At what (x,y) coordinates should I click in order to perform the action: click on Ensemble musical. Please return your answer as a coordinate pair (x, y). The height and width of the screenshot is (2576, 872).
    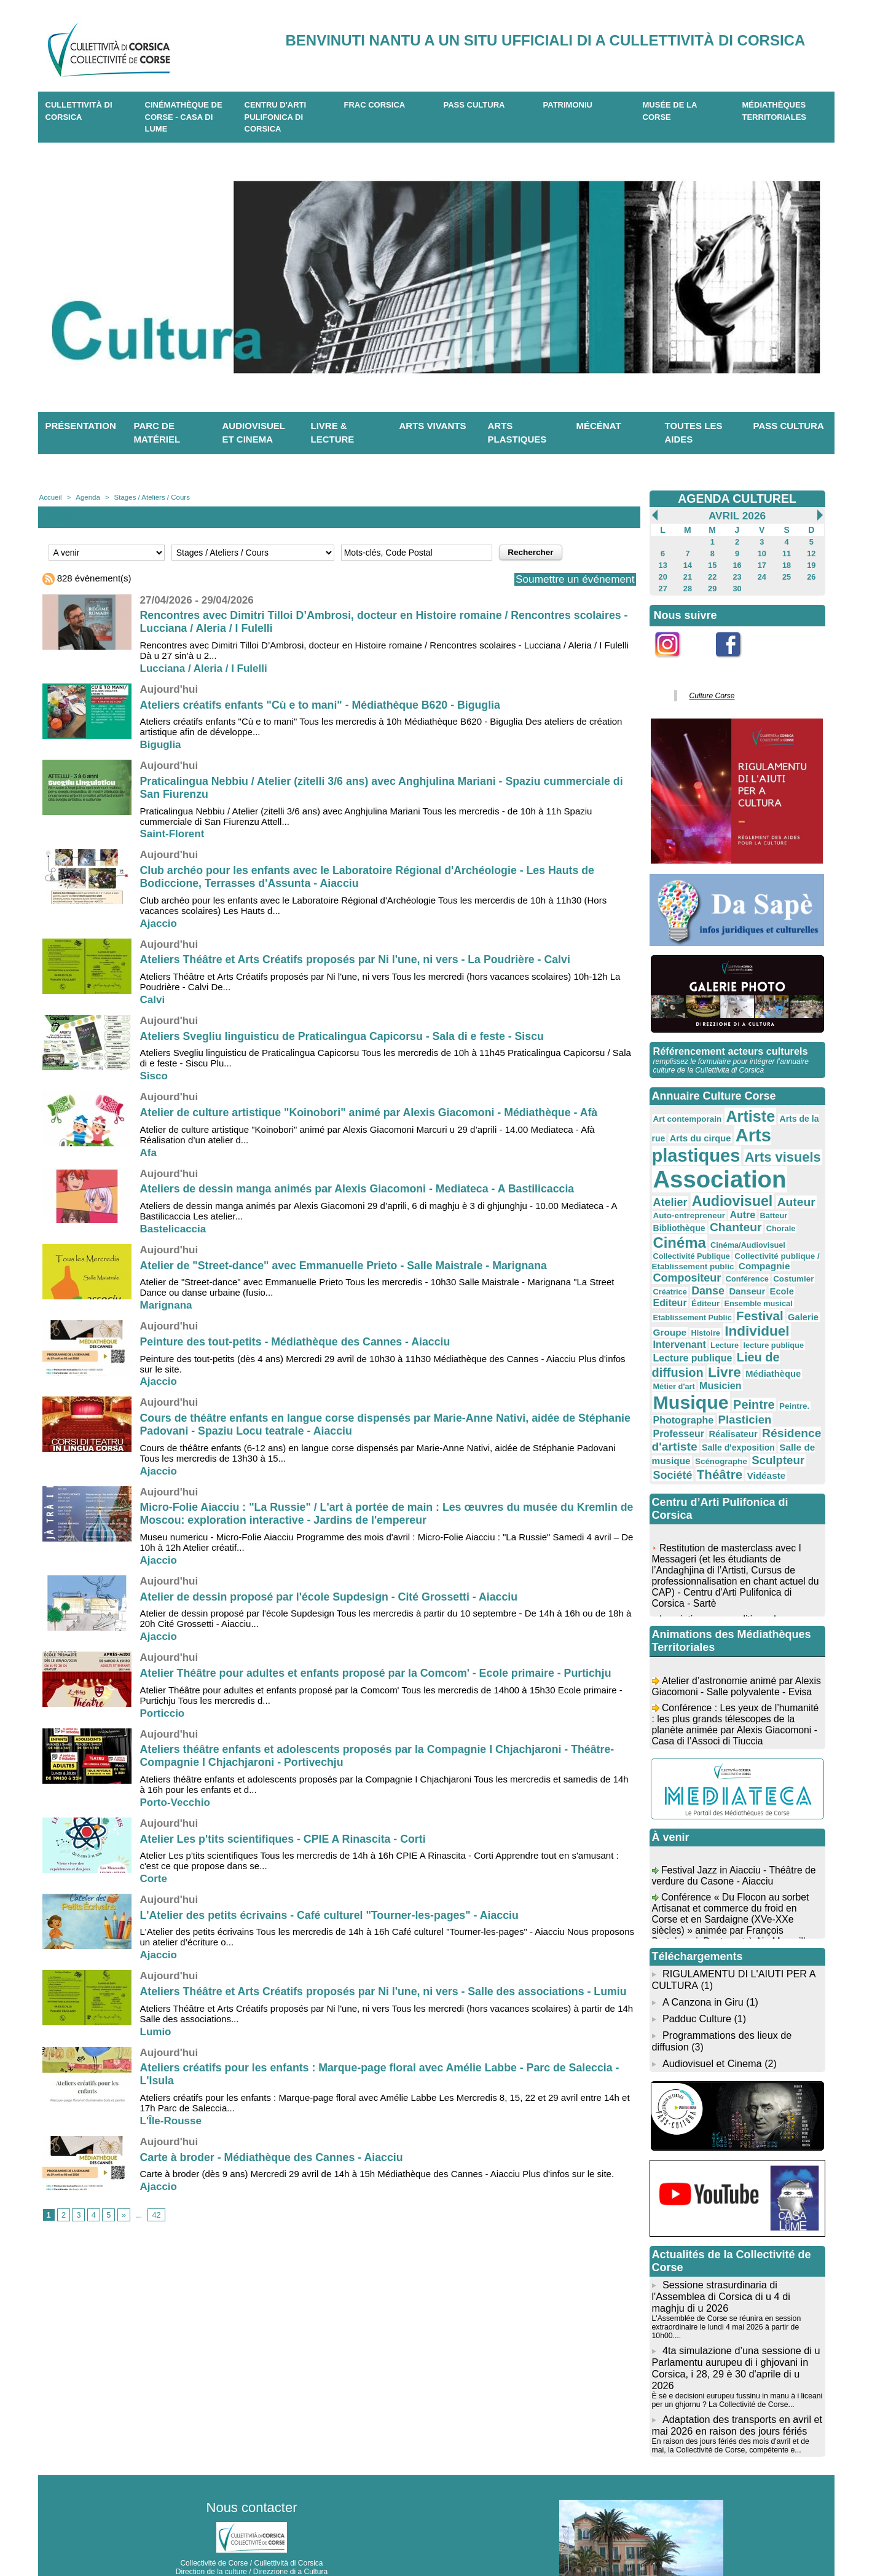
    Looking at the image, I should click on (780, 1274).